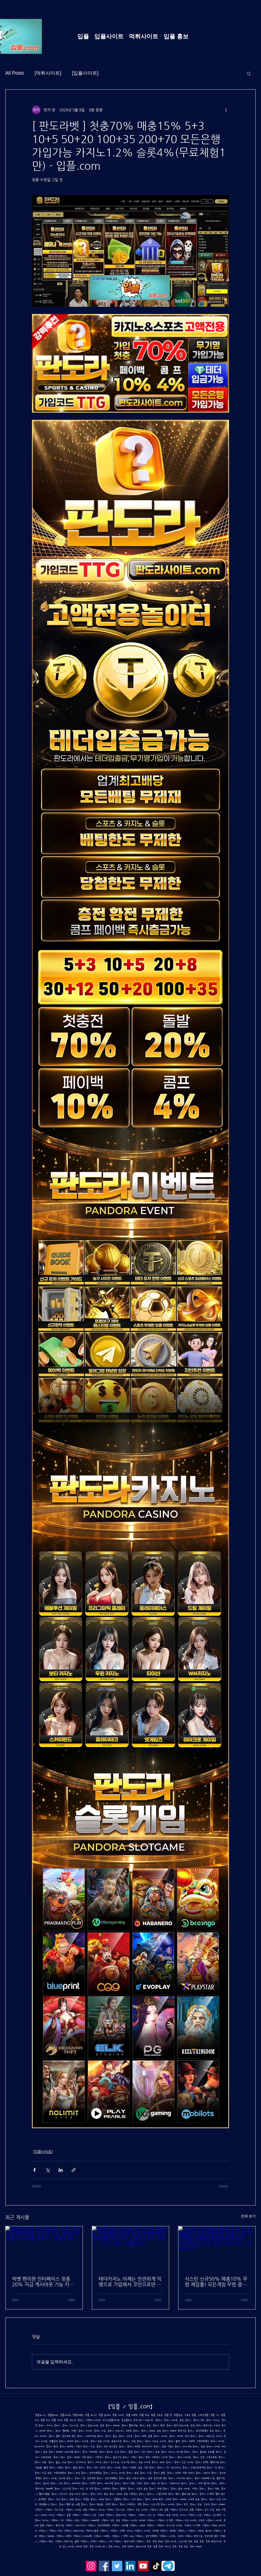 This screenshot has width=261, height=2576. I want to click on All Posts, so click(14, 73).